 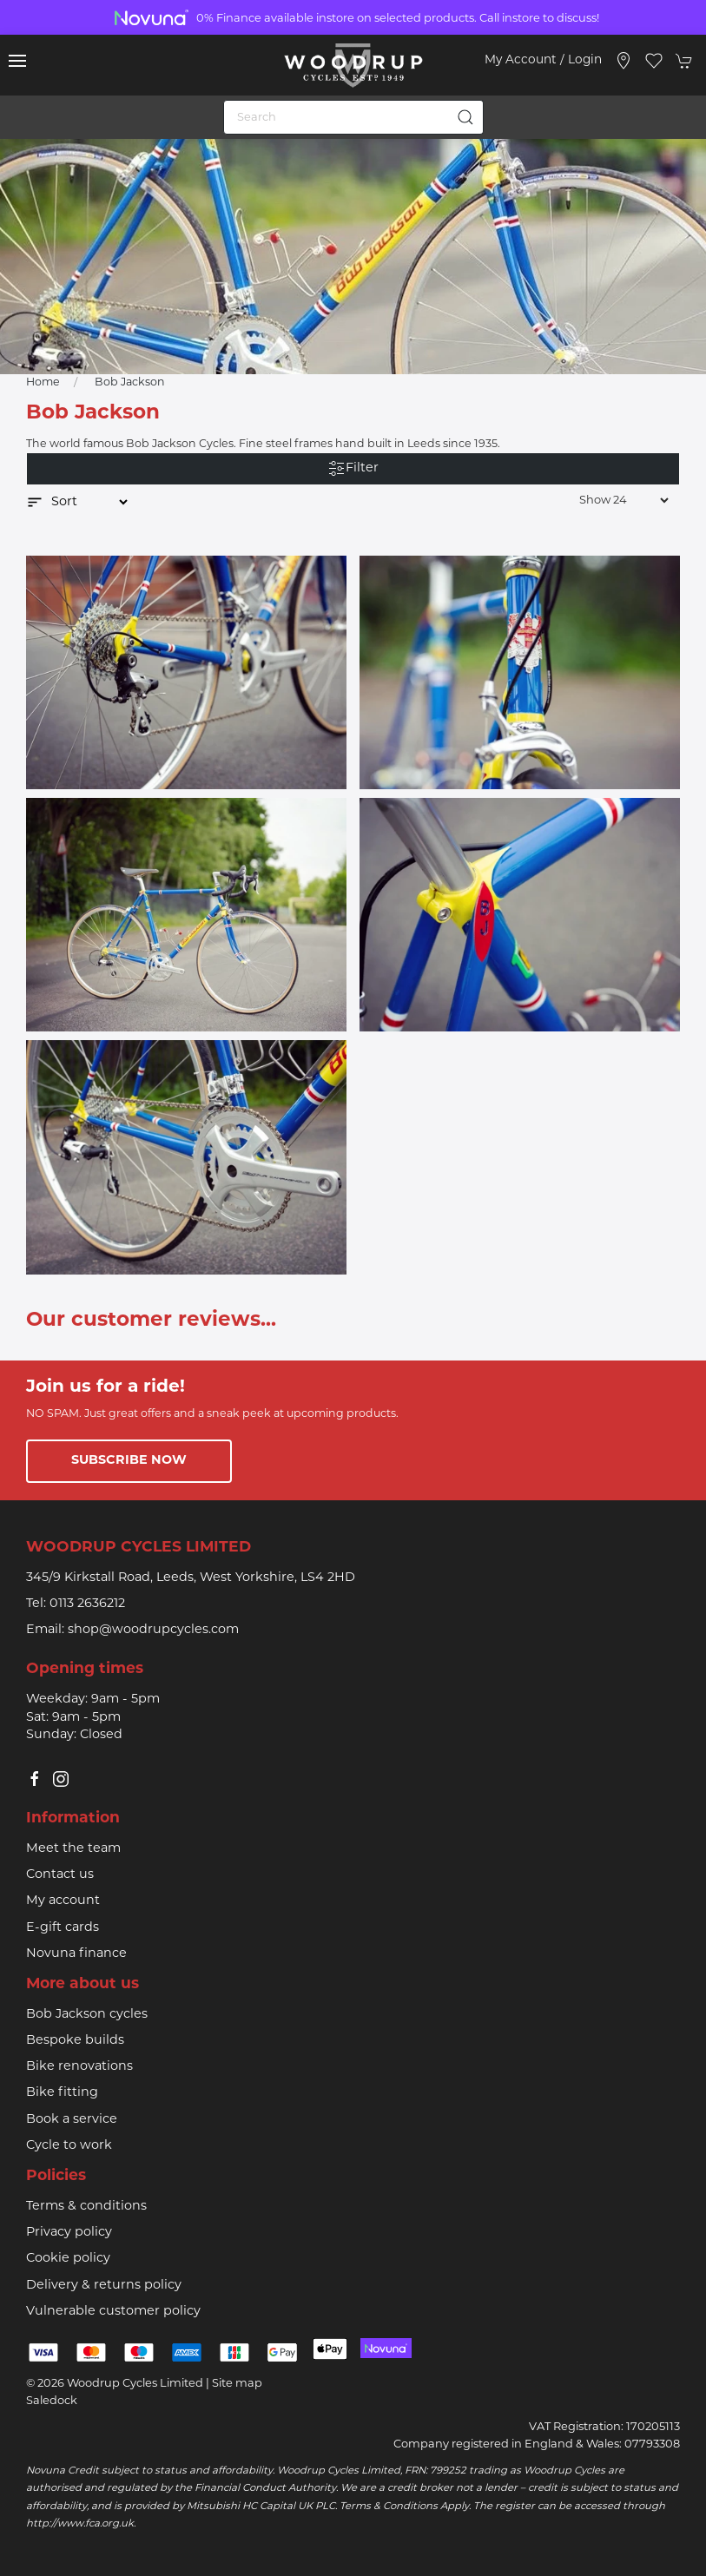 What do you see at coordinates (71, 2119) in the screenshot?
I see `Book a service` at bounding box center [71, 2119].